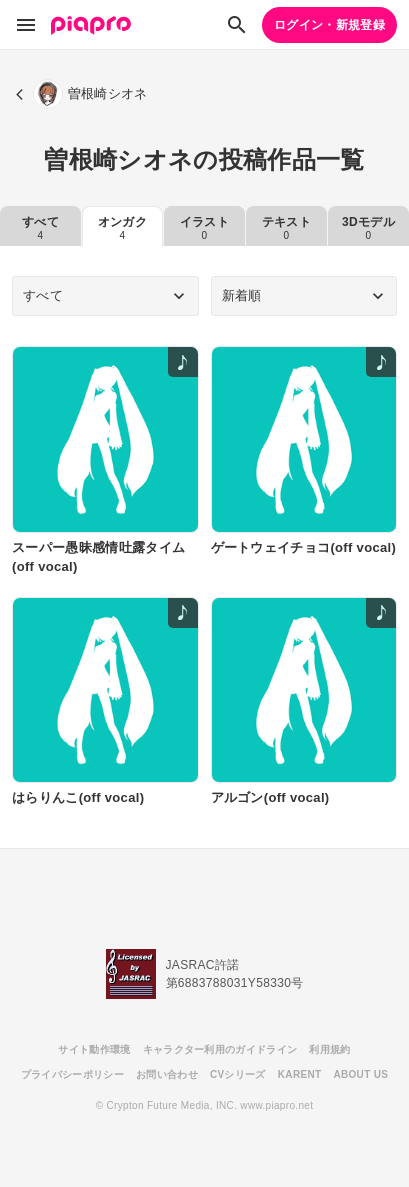  I want to click on ABOUT US, so click(360, 1074).